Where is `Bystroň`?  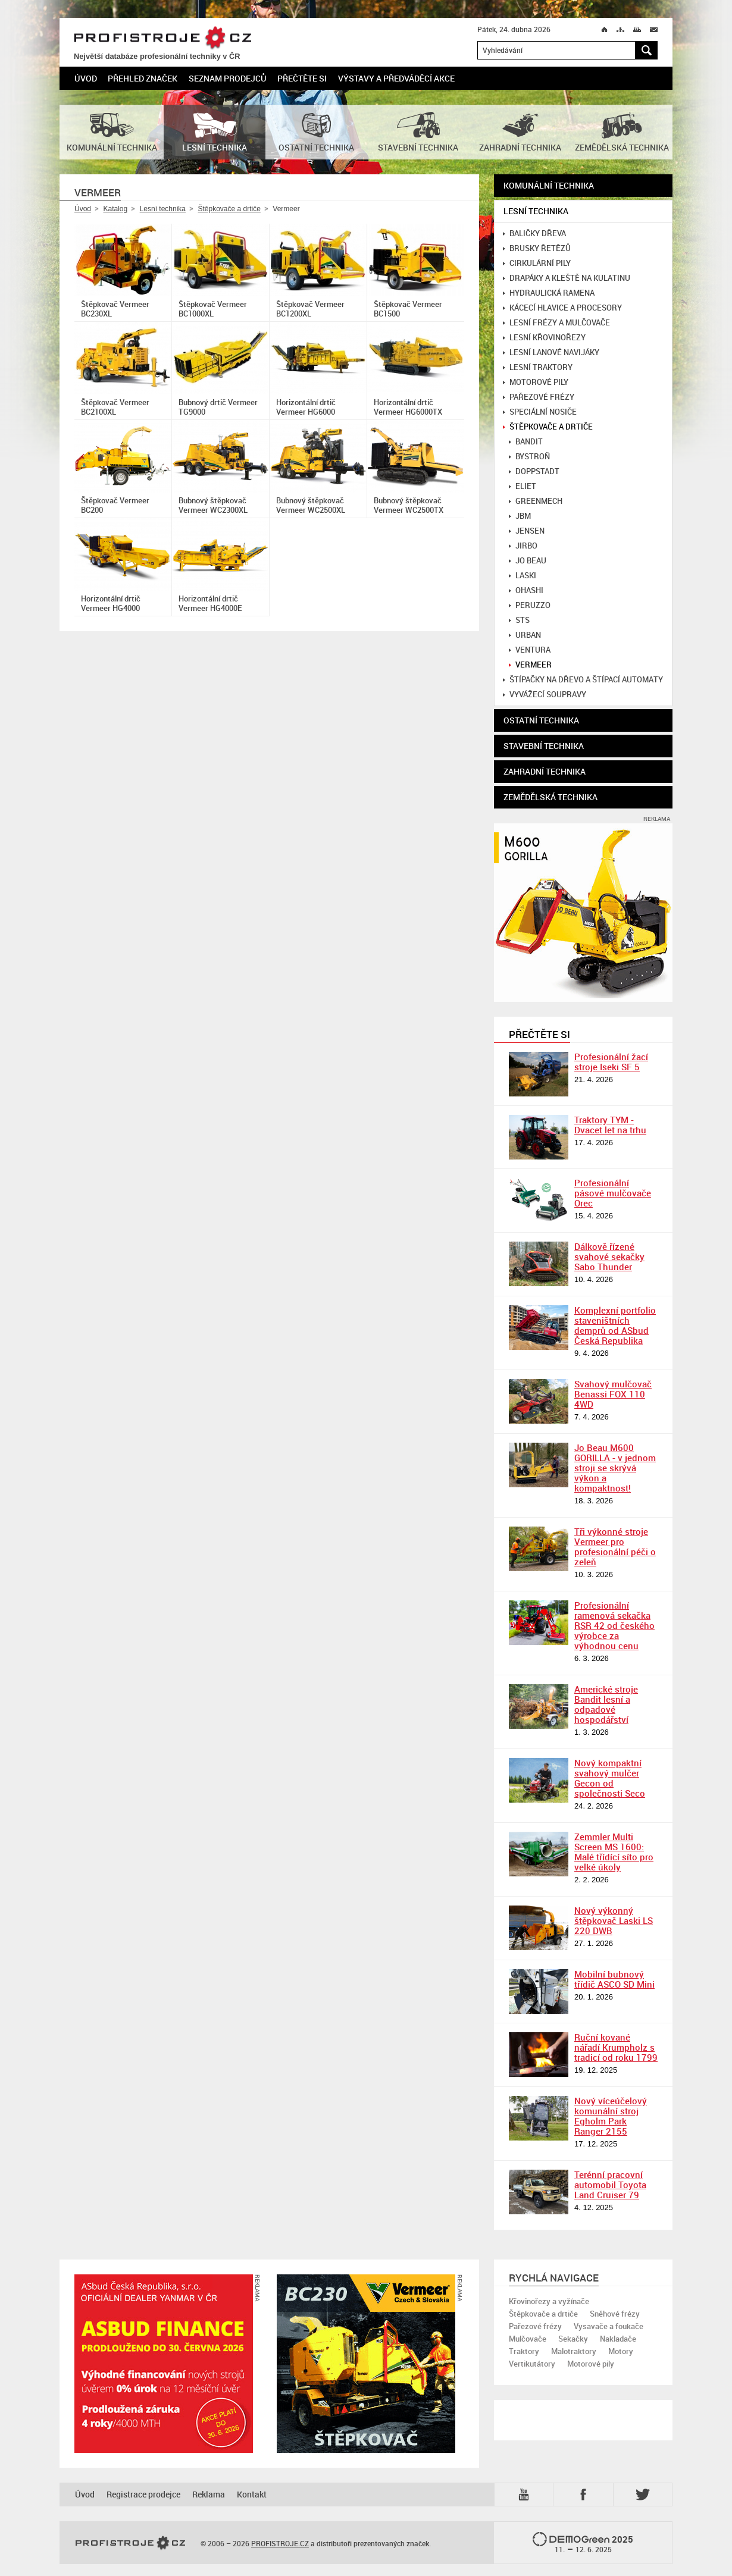
Bystroň is located at coordinates (529, 457).